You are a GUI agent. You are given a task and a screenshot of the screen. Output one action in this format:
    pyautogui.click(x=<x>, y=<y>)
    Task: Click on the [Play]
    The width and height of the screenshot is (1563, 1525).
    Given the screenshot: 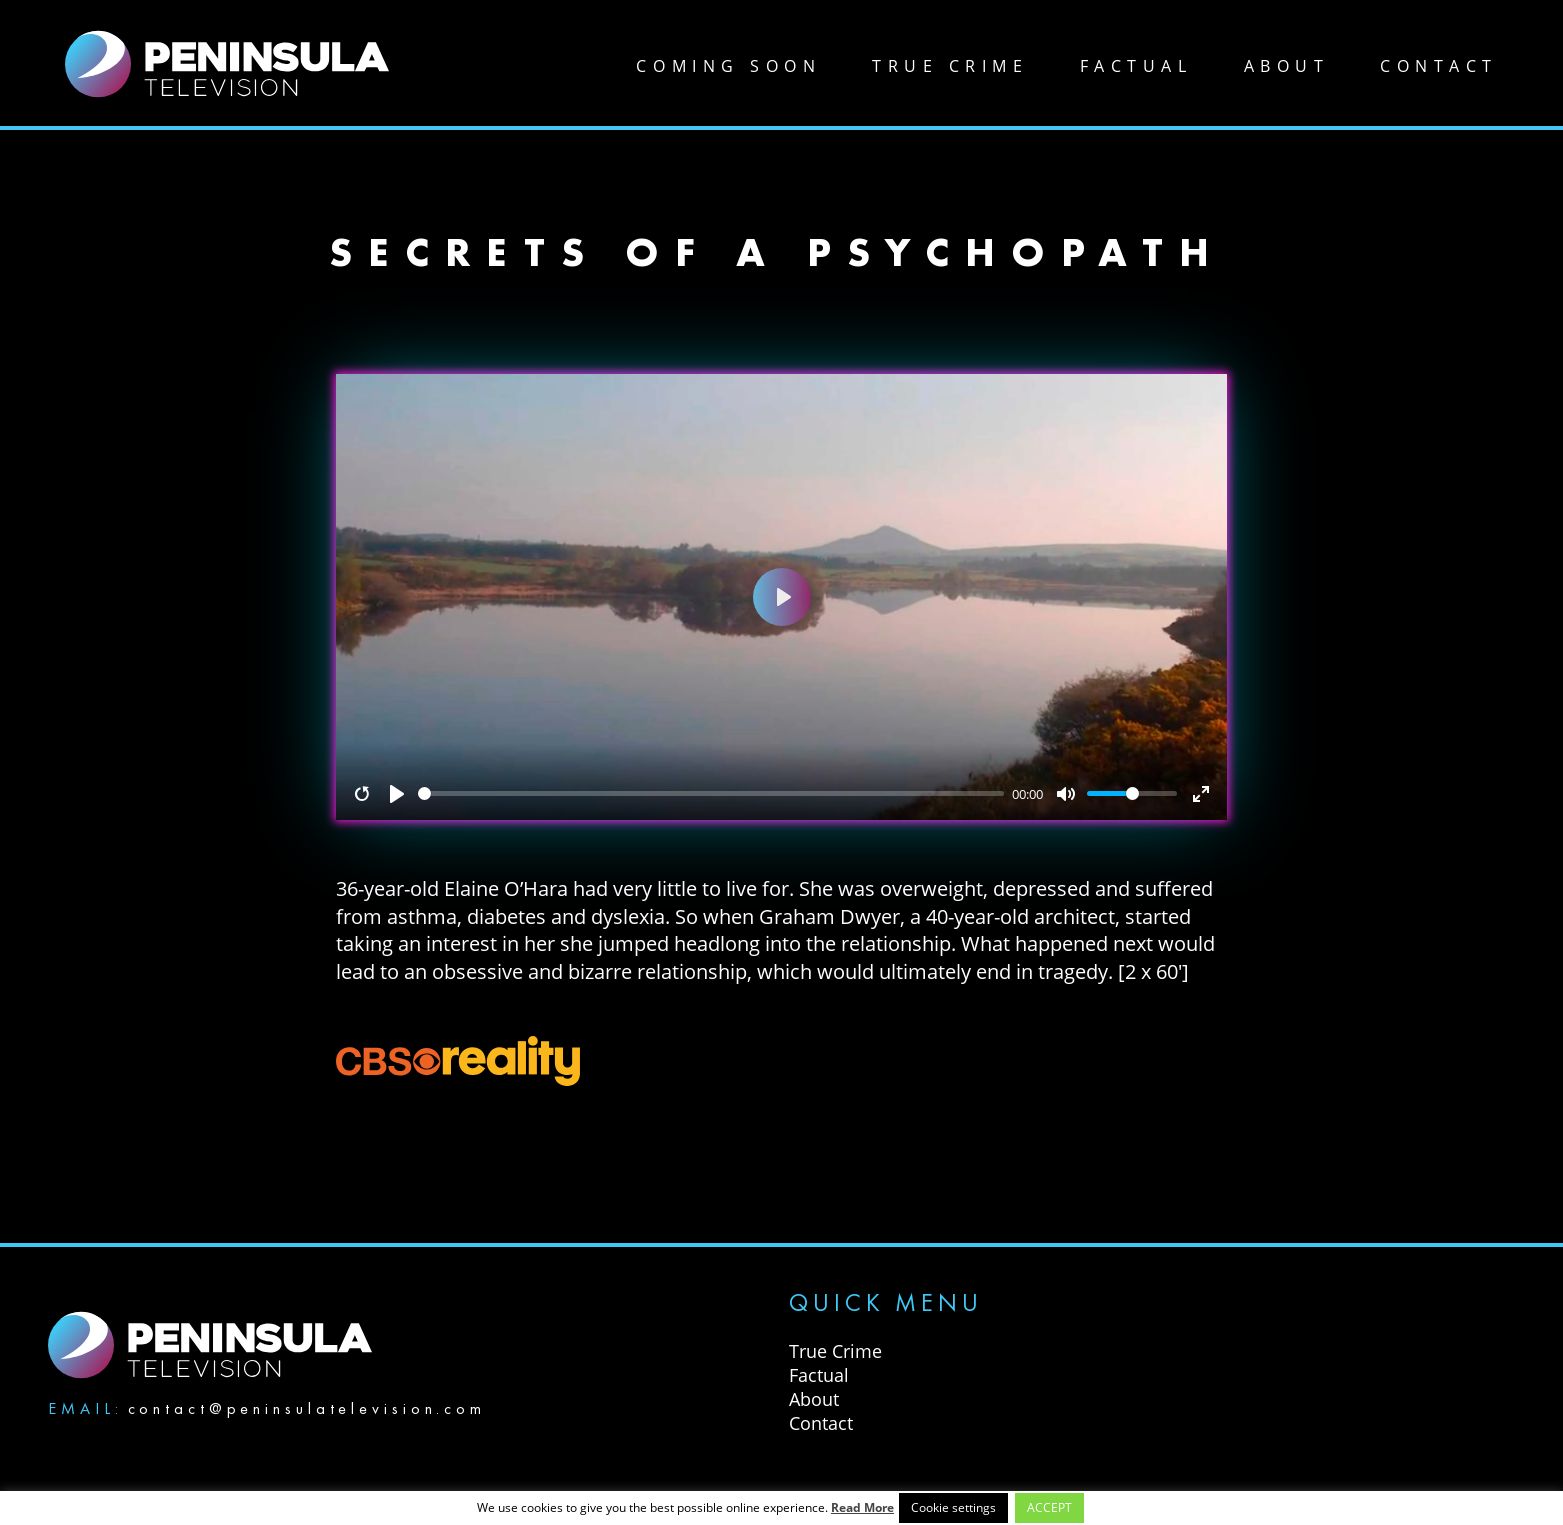 What is the action you would take?
    pyautogui.click(x=397, y=794)
    